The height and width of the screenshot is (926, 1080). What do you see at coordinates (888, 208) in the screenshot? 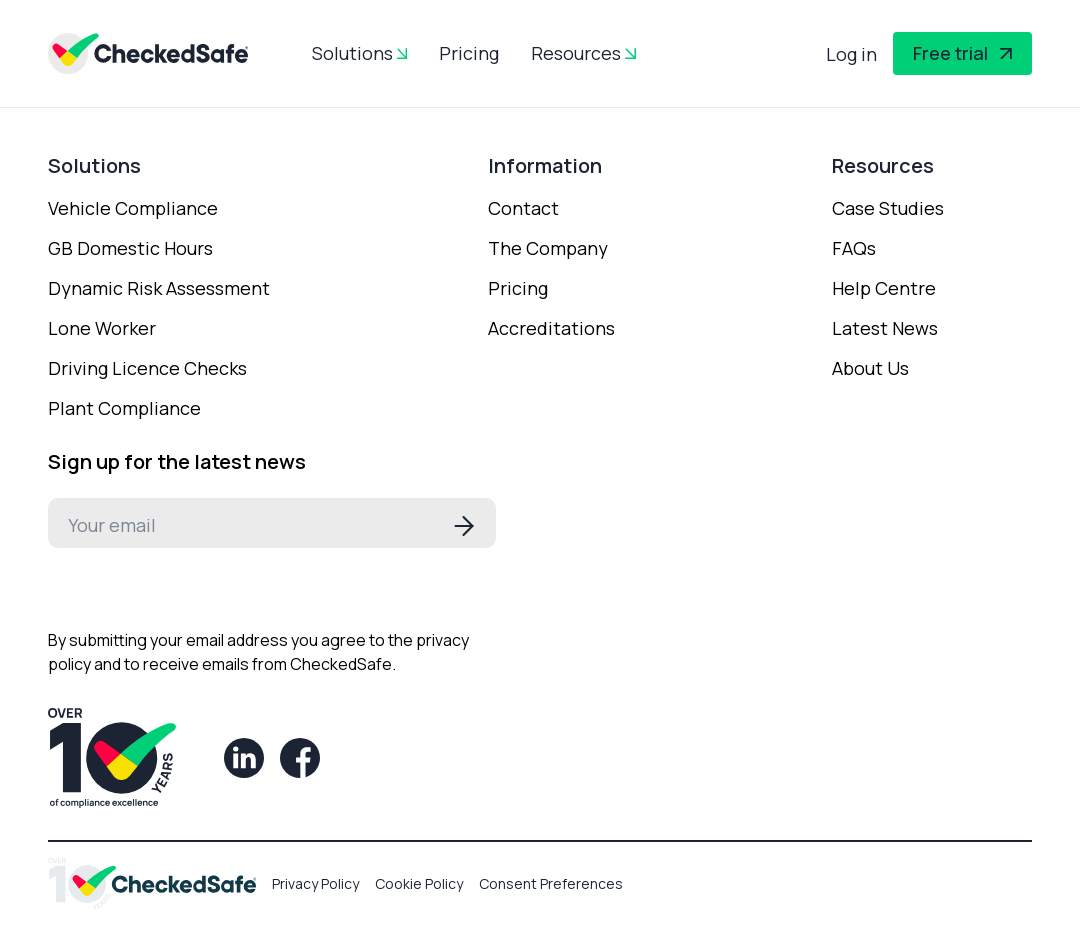
I see `Case Studies` at bounding box center [888, 208].